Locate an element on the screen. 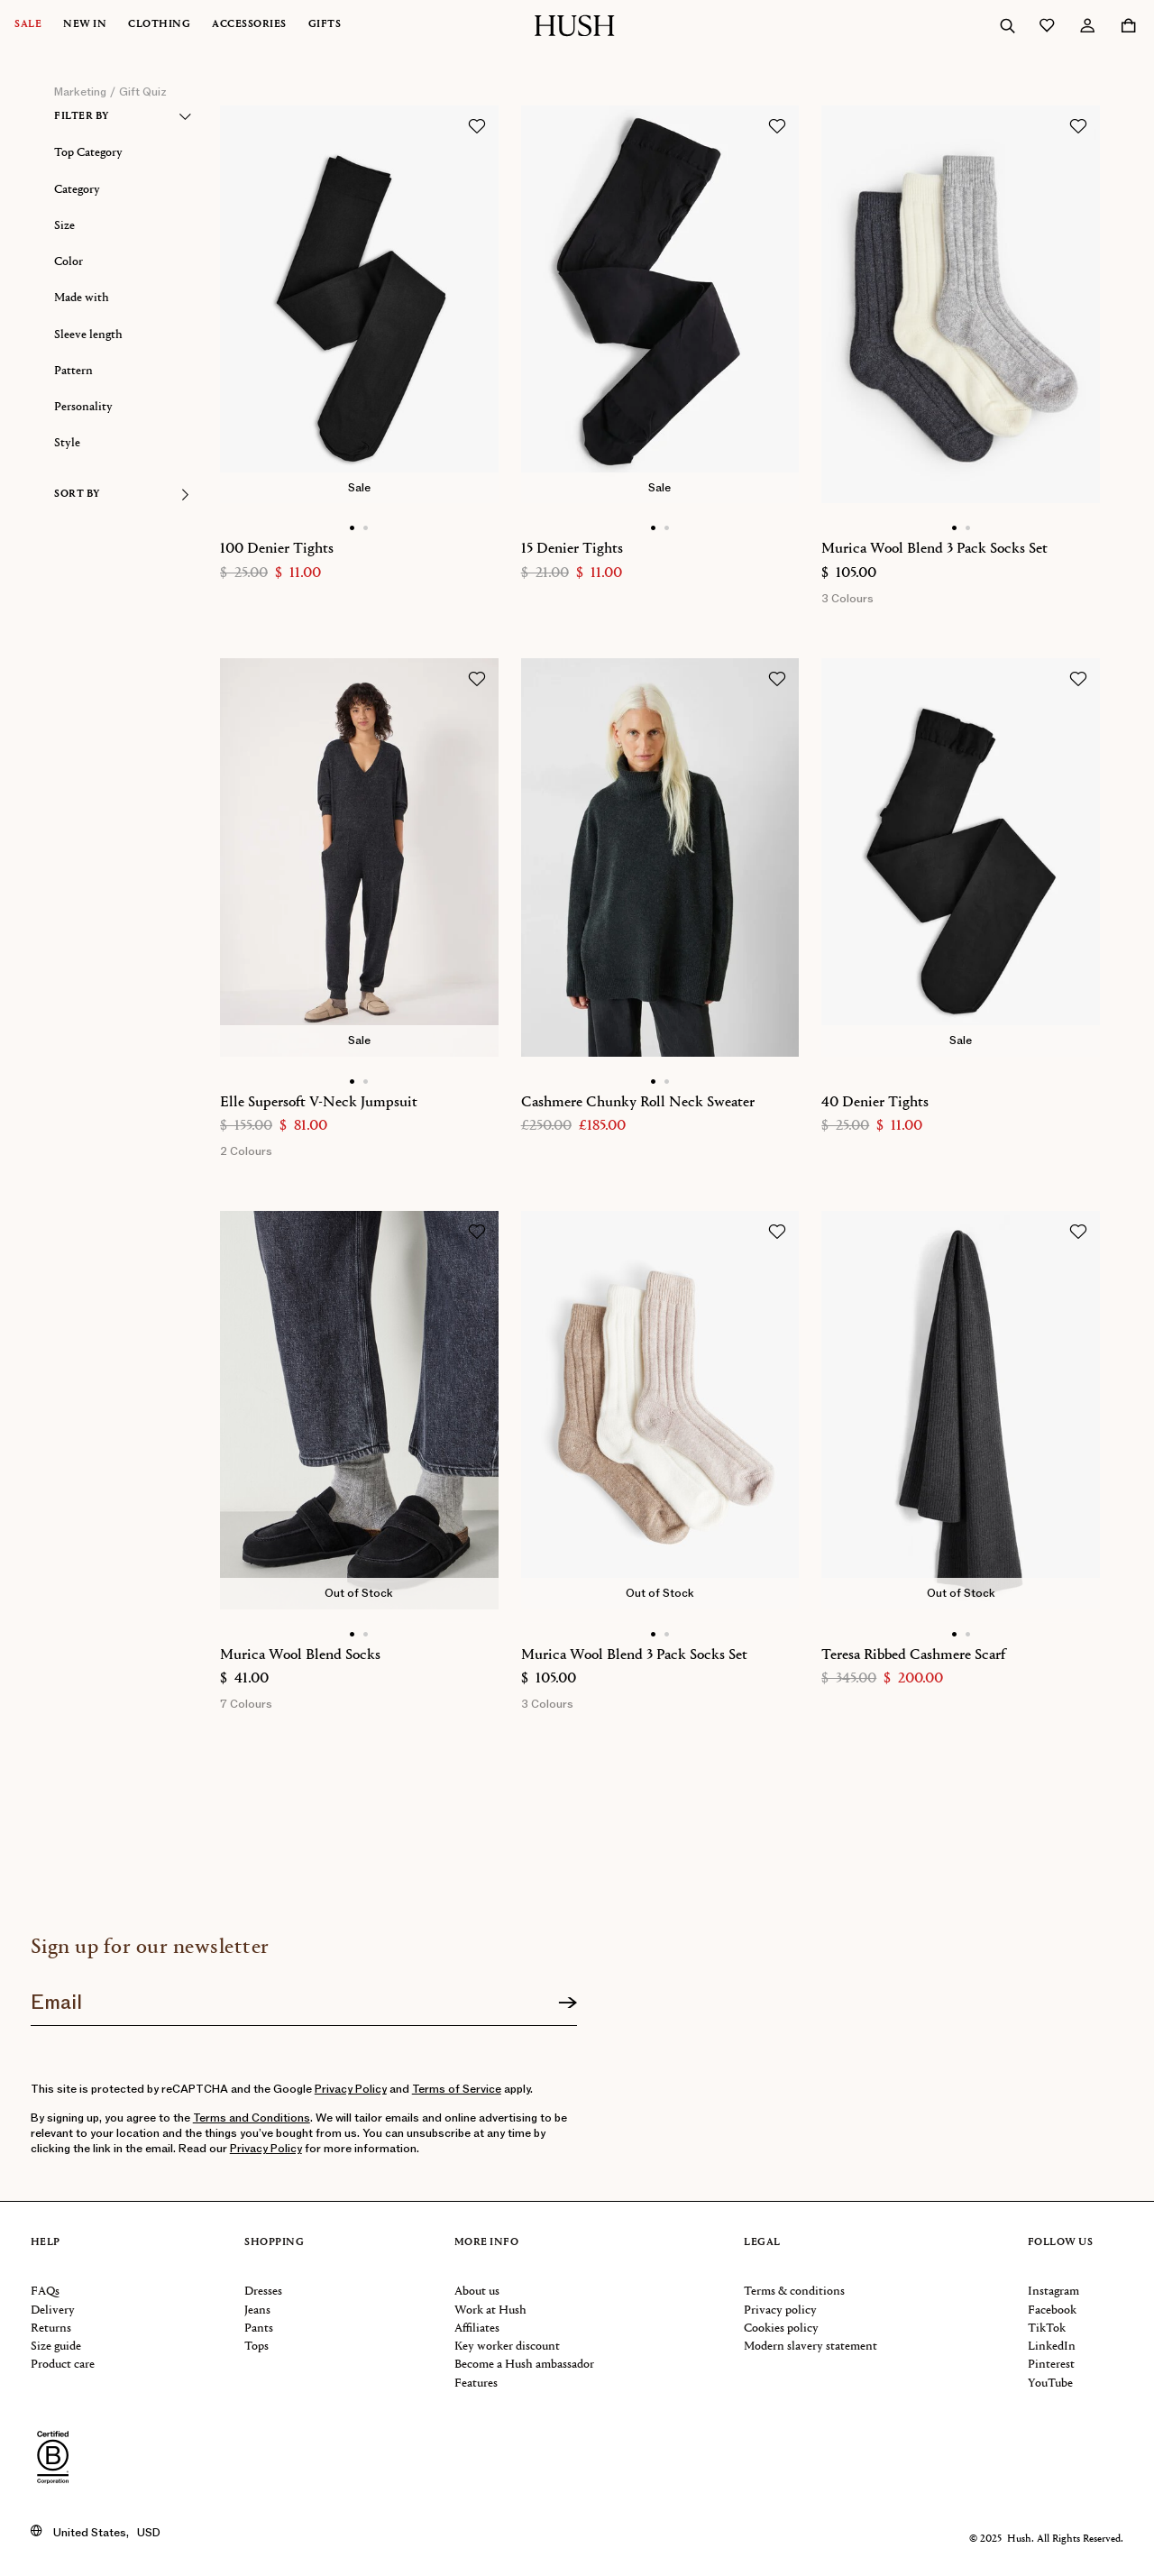 This screenshot has height=2576, width=1154. [Show alternative image] is located at coordinates (365, 528).